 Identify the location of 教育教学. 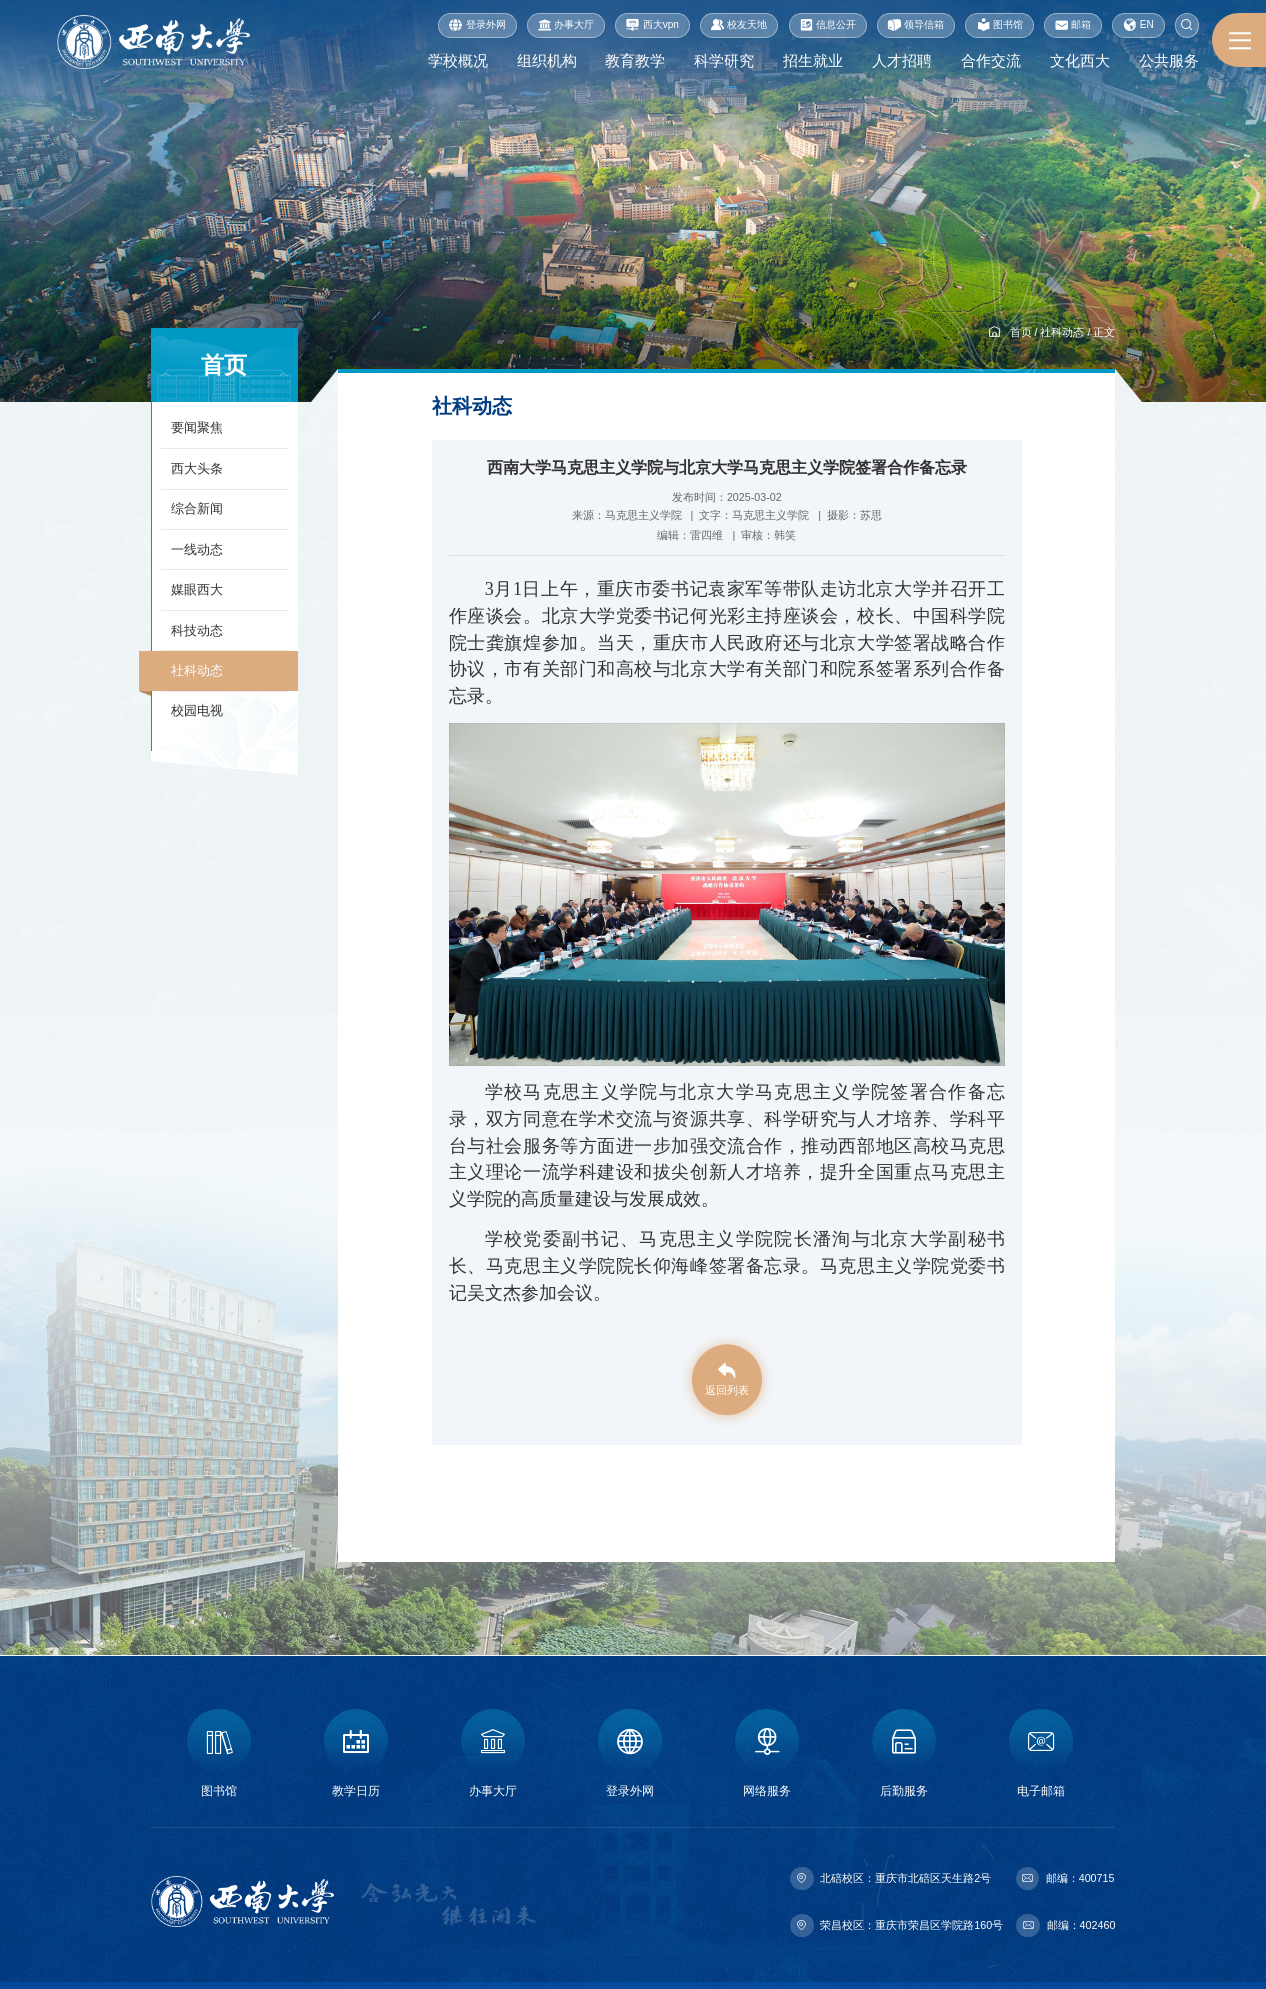
(628, 61).